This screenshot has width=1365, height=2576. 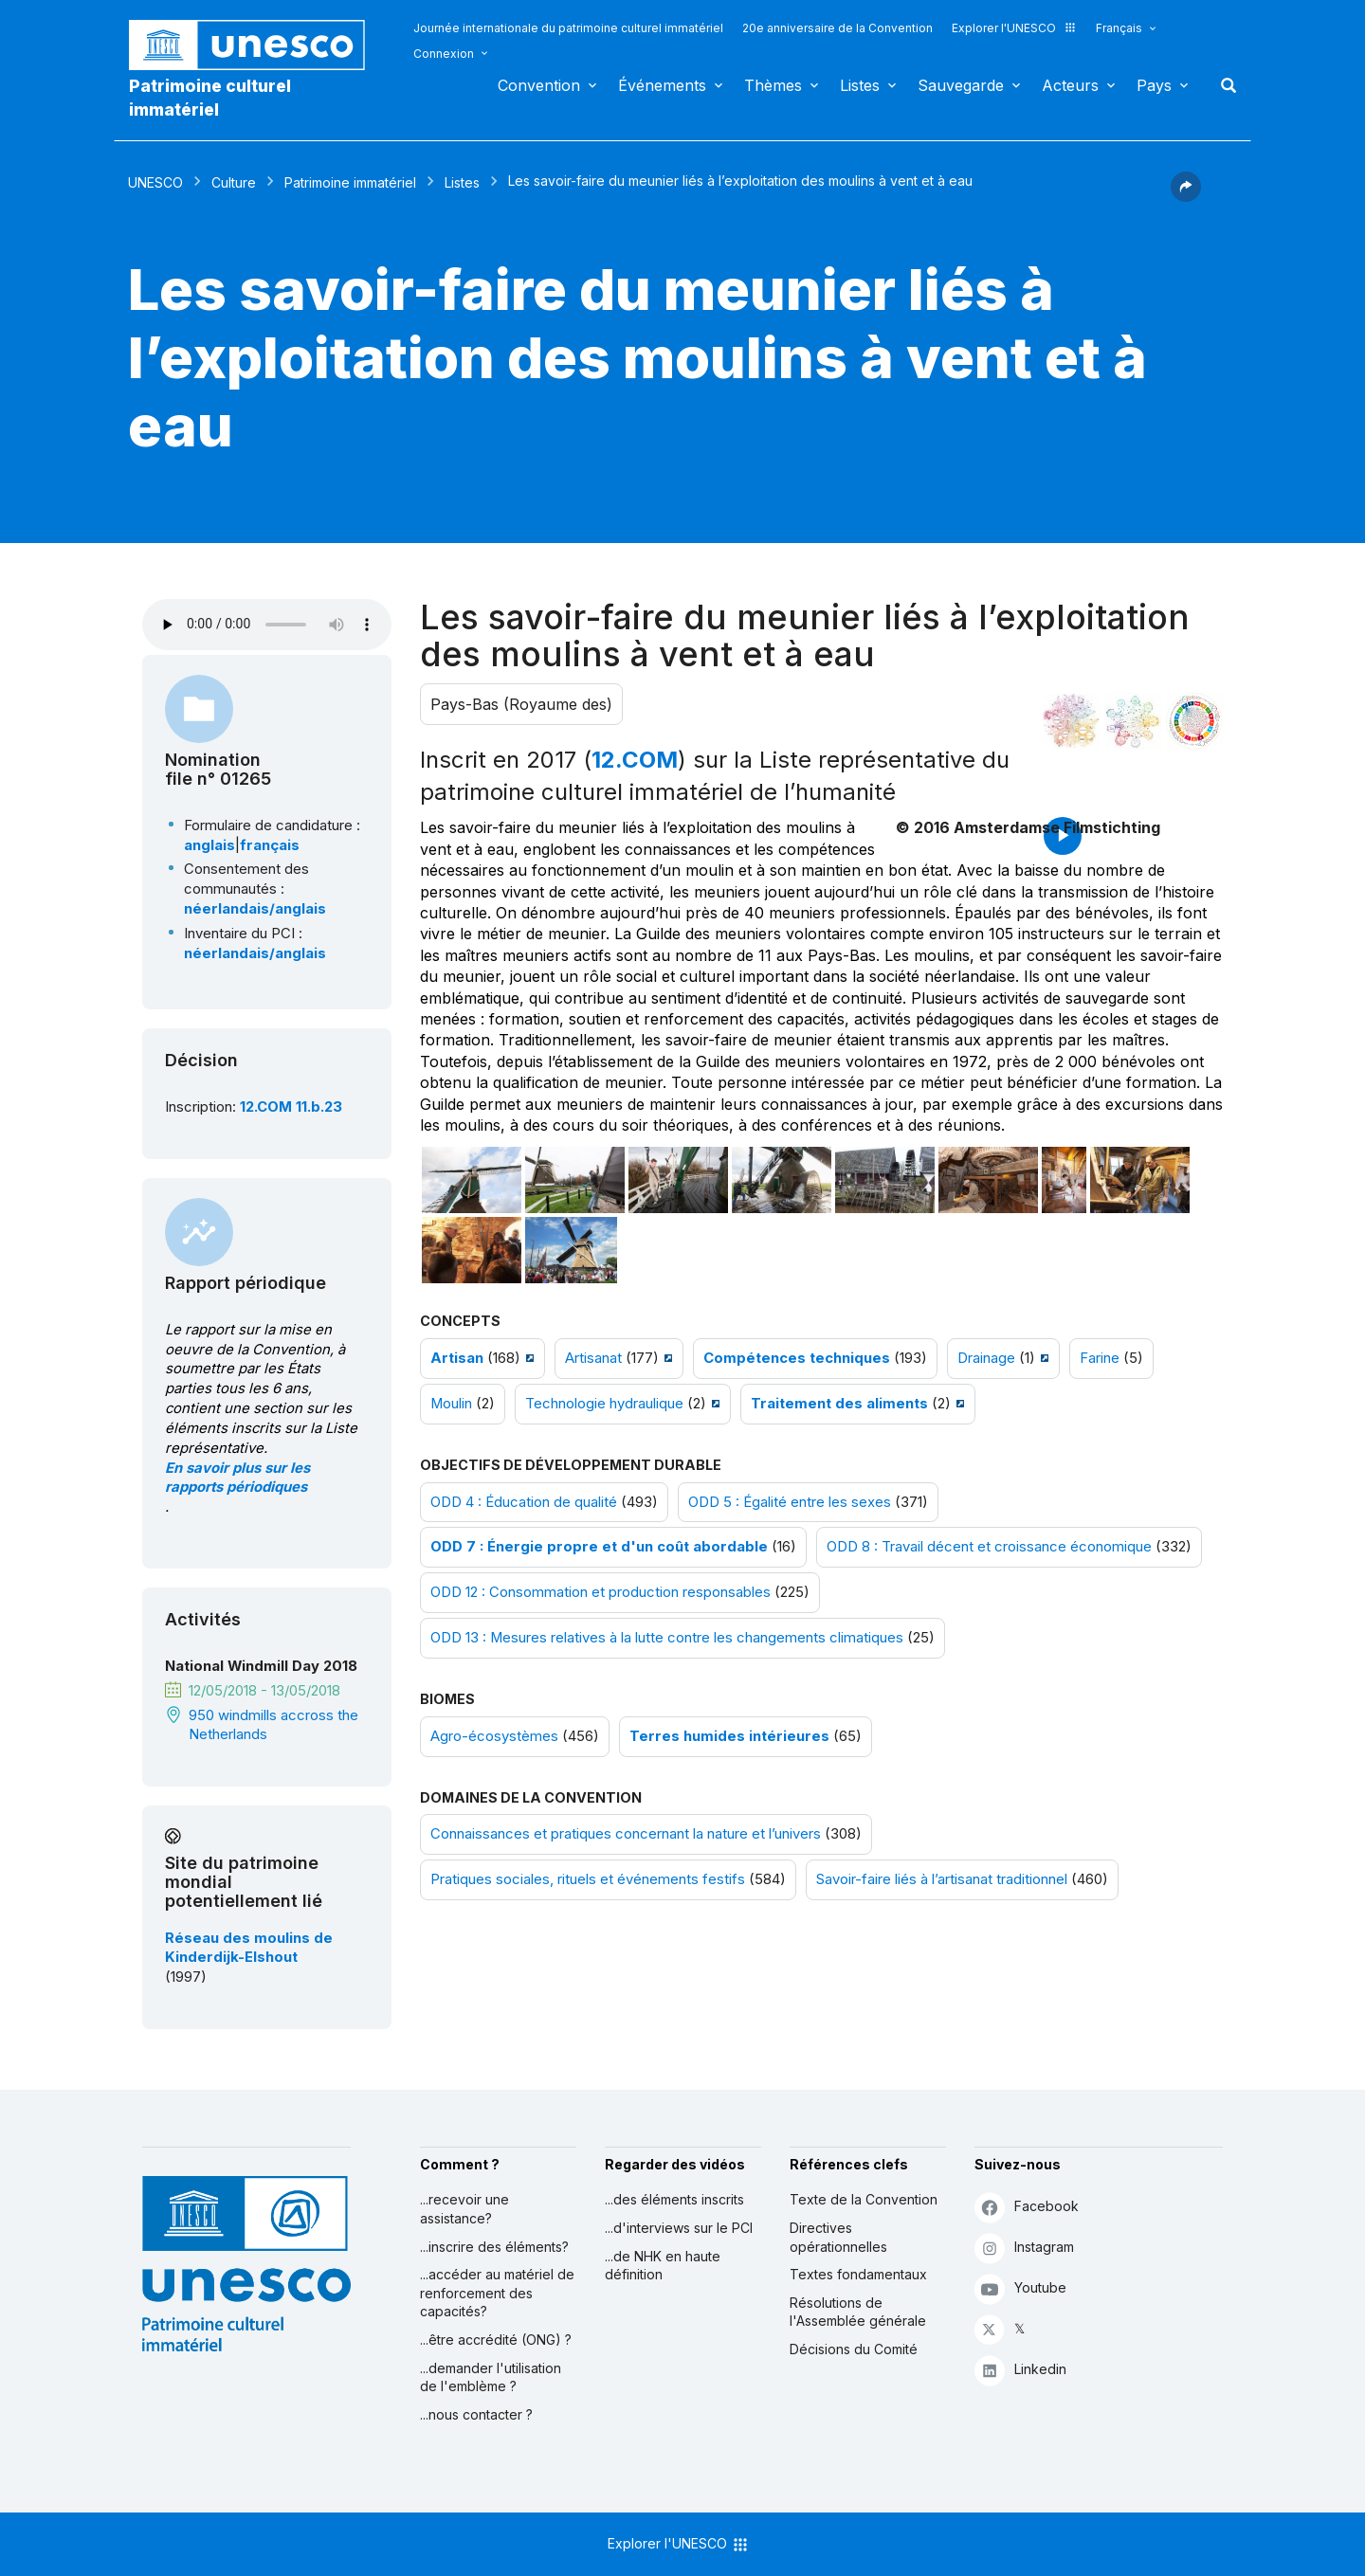 What do you see at coordinates (662, 85) in the screenshot?
I see `Événements` at bounding box center [662, 85].